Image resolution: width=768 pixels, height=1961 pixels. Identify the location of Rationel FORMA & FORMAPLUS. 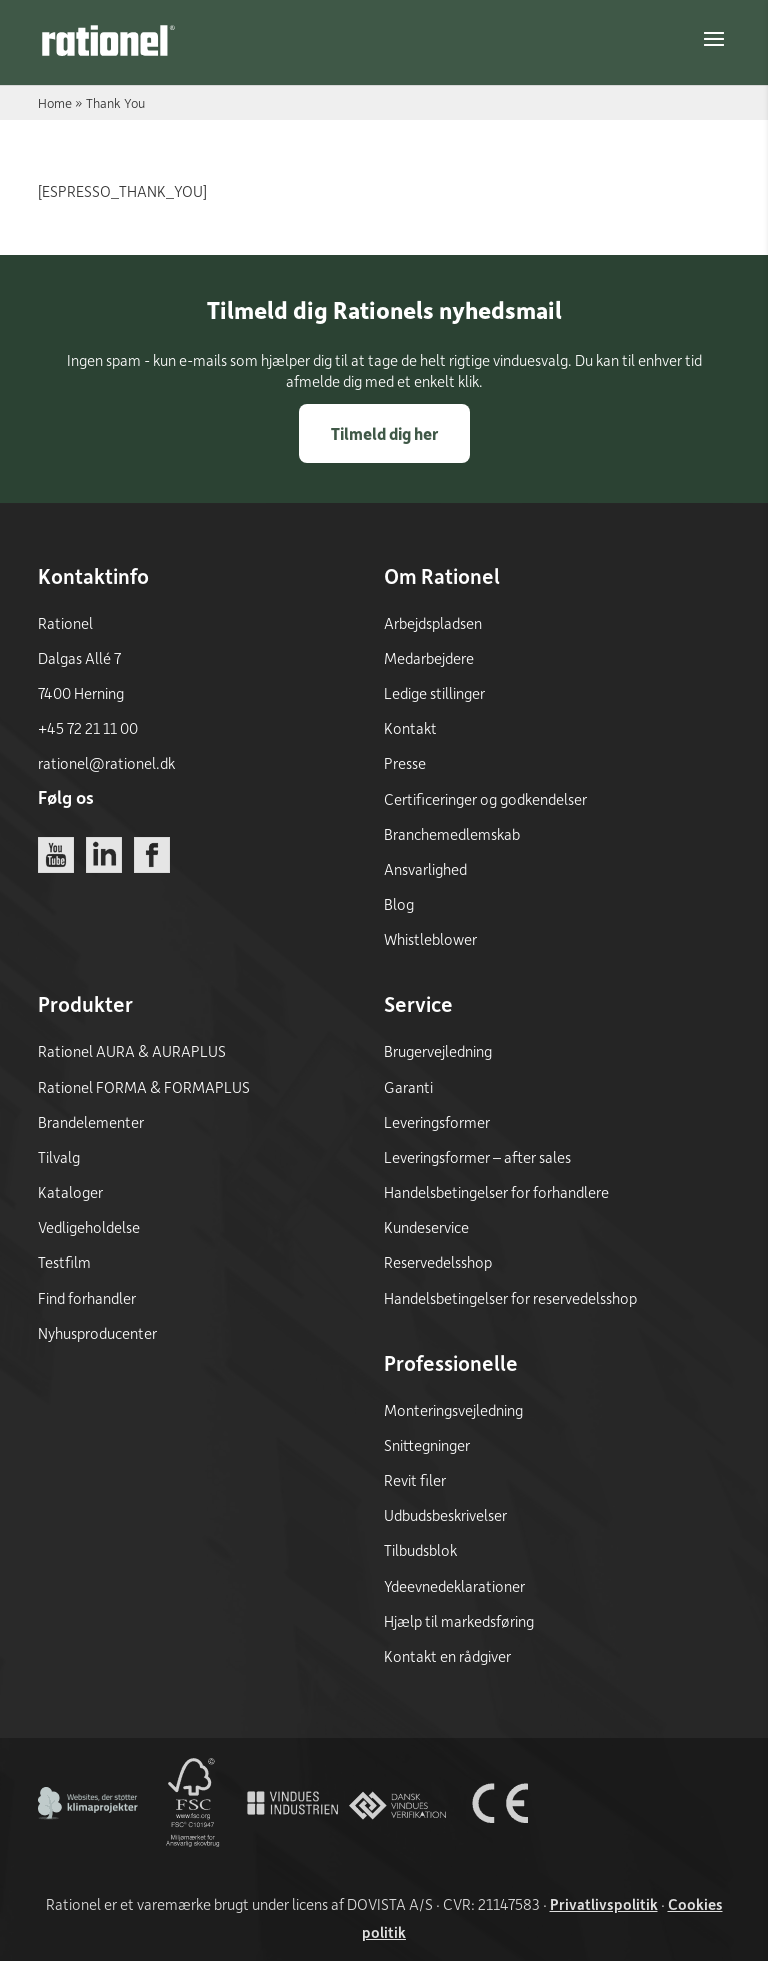
(144, 1087).